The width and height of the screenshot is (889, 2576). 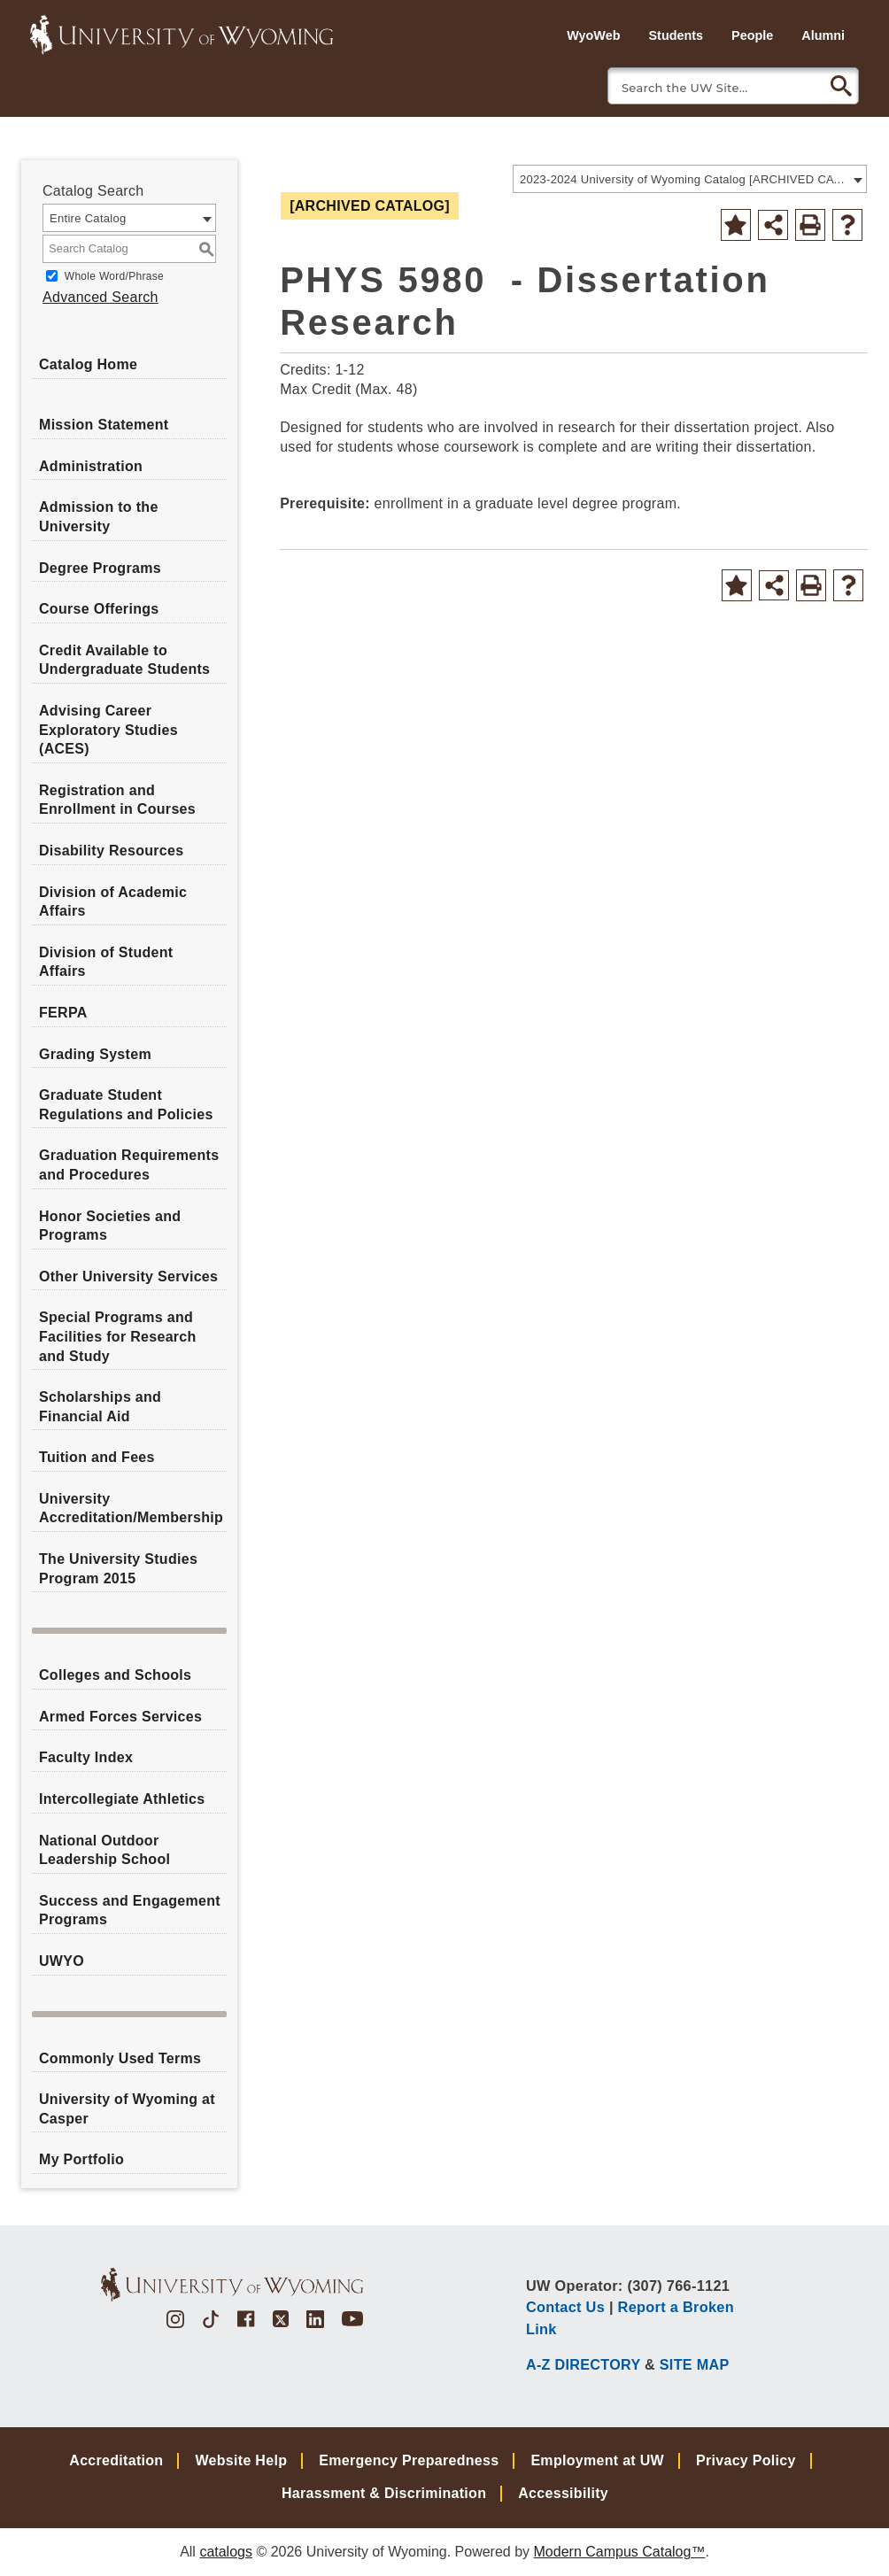 What do you see at coordinates (98, 516) in the screenshot?
I see `Admission to the University` at bounding box center [98, 516].